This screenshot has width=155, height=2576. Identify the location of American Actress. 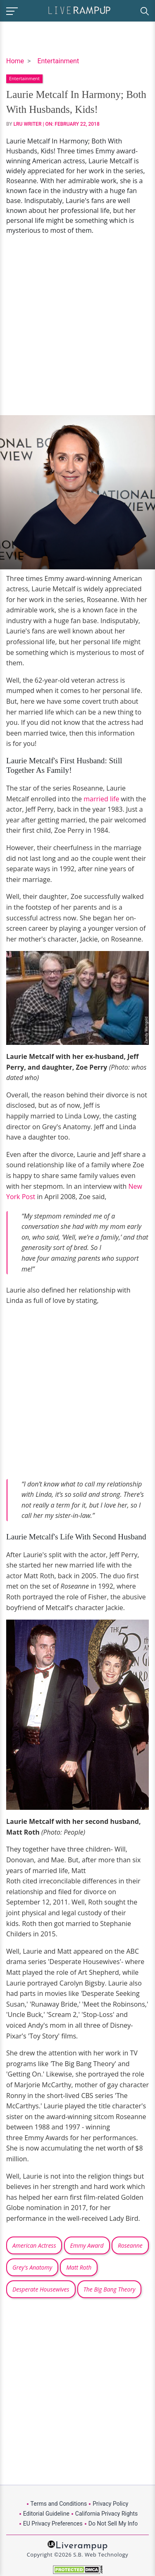
(34, 2245).